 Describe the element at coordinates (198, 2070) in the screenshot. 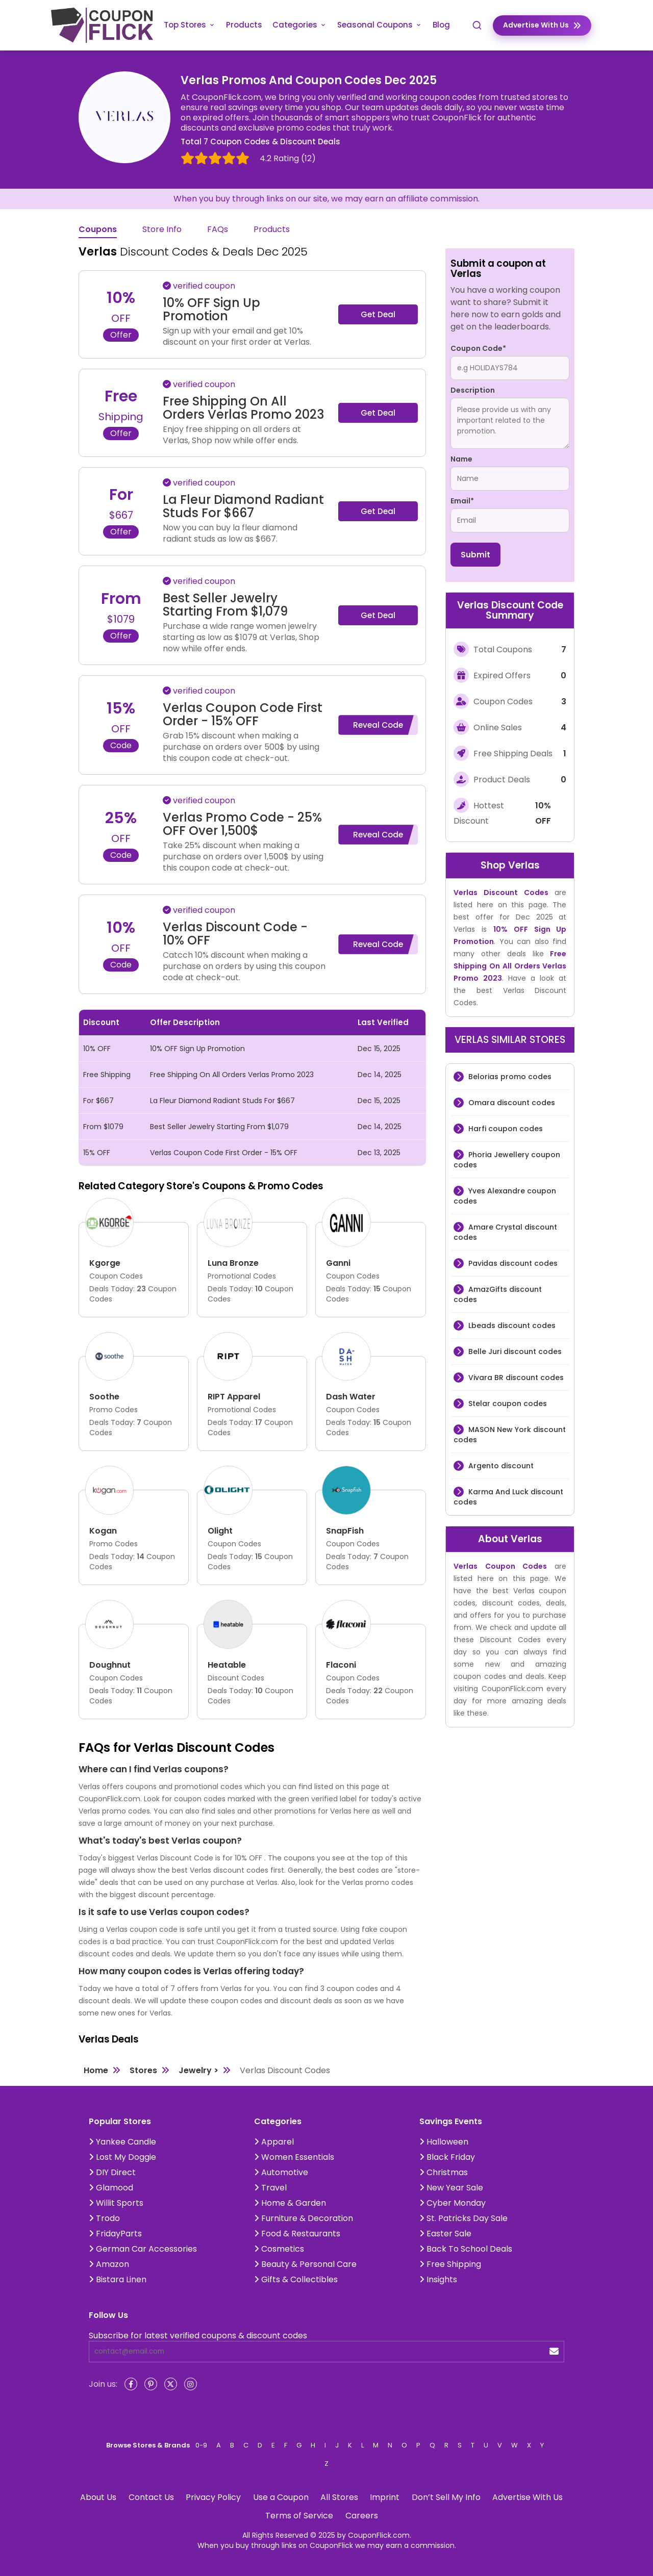

I see `Jewelry >` at that location.